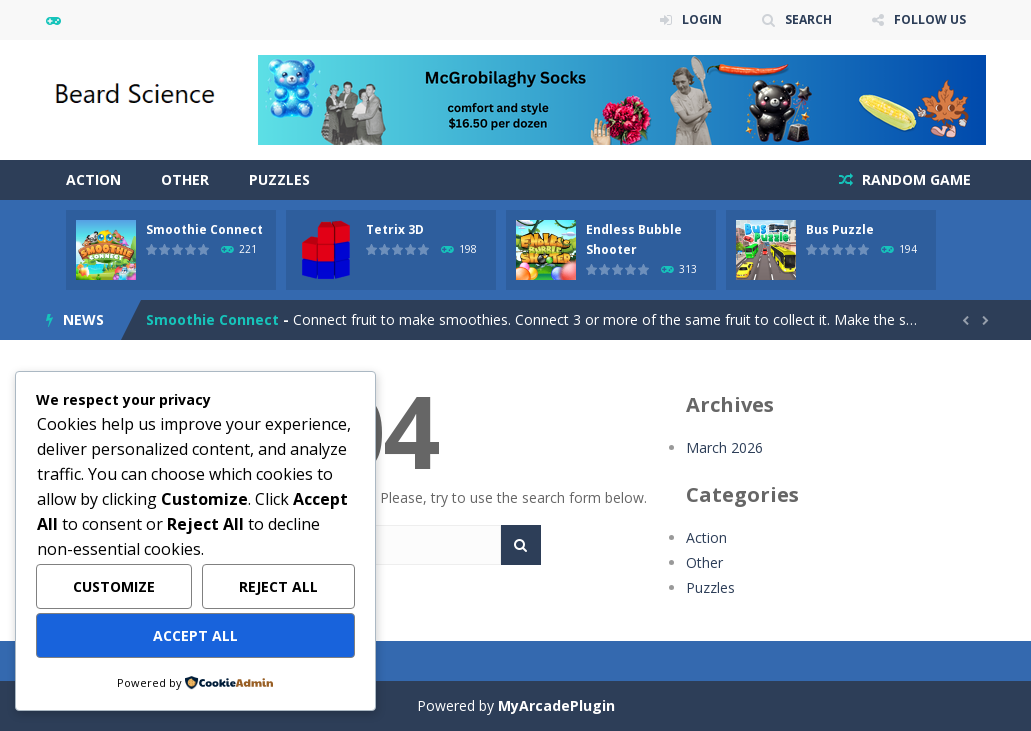 The height and width of the screenshot is (731, 1031). What do you see at coordinates (930, 19) in the screenshot?
I see `FOLLOW US` at bounding box center [930, 19].